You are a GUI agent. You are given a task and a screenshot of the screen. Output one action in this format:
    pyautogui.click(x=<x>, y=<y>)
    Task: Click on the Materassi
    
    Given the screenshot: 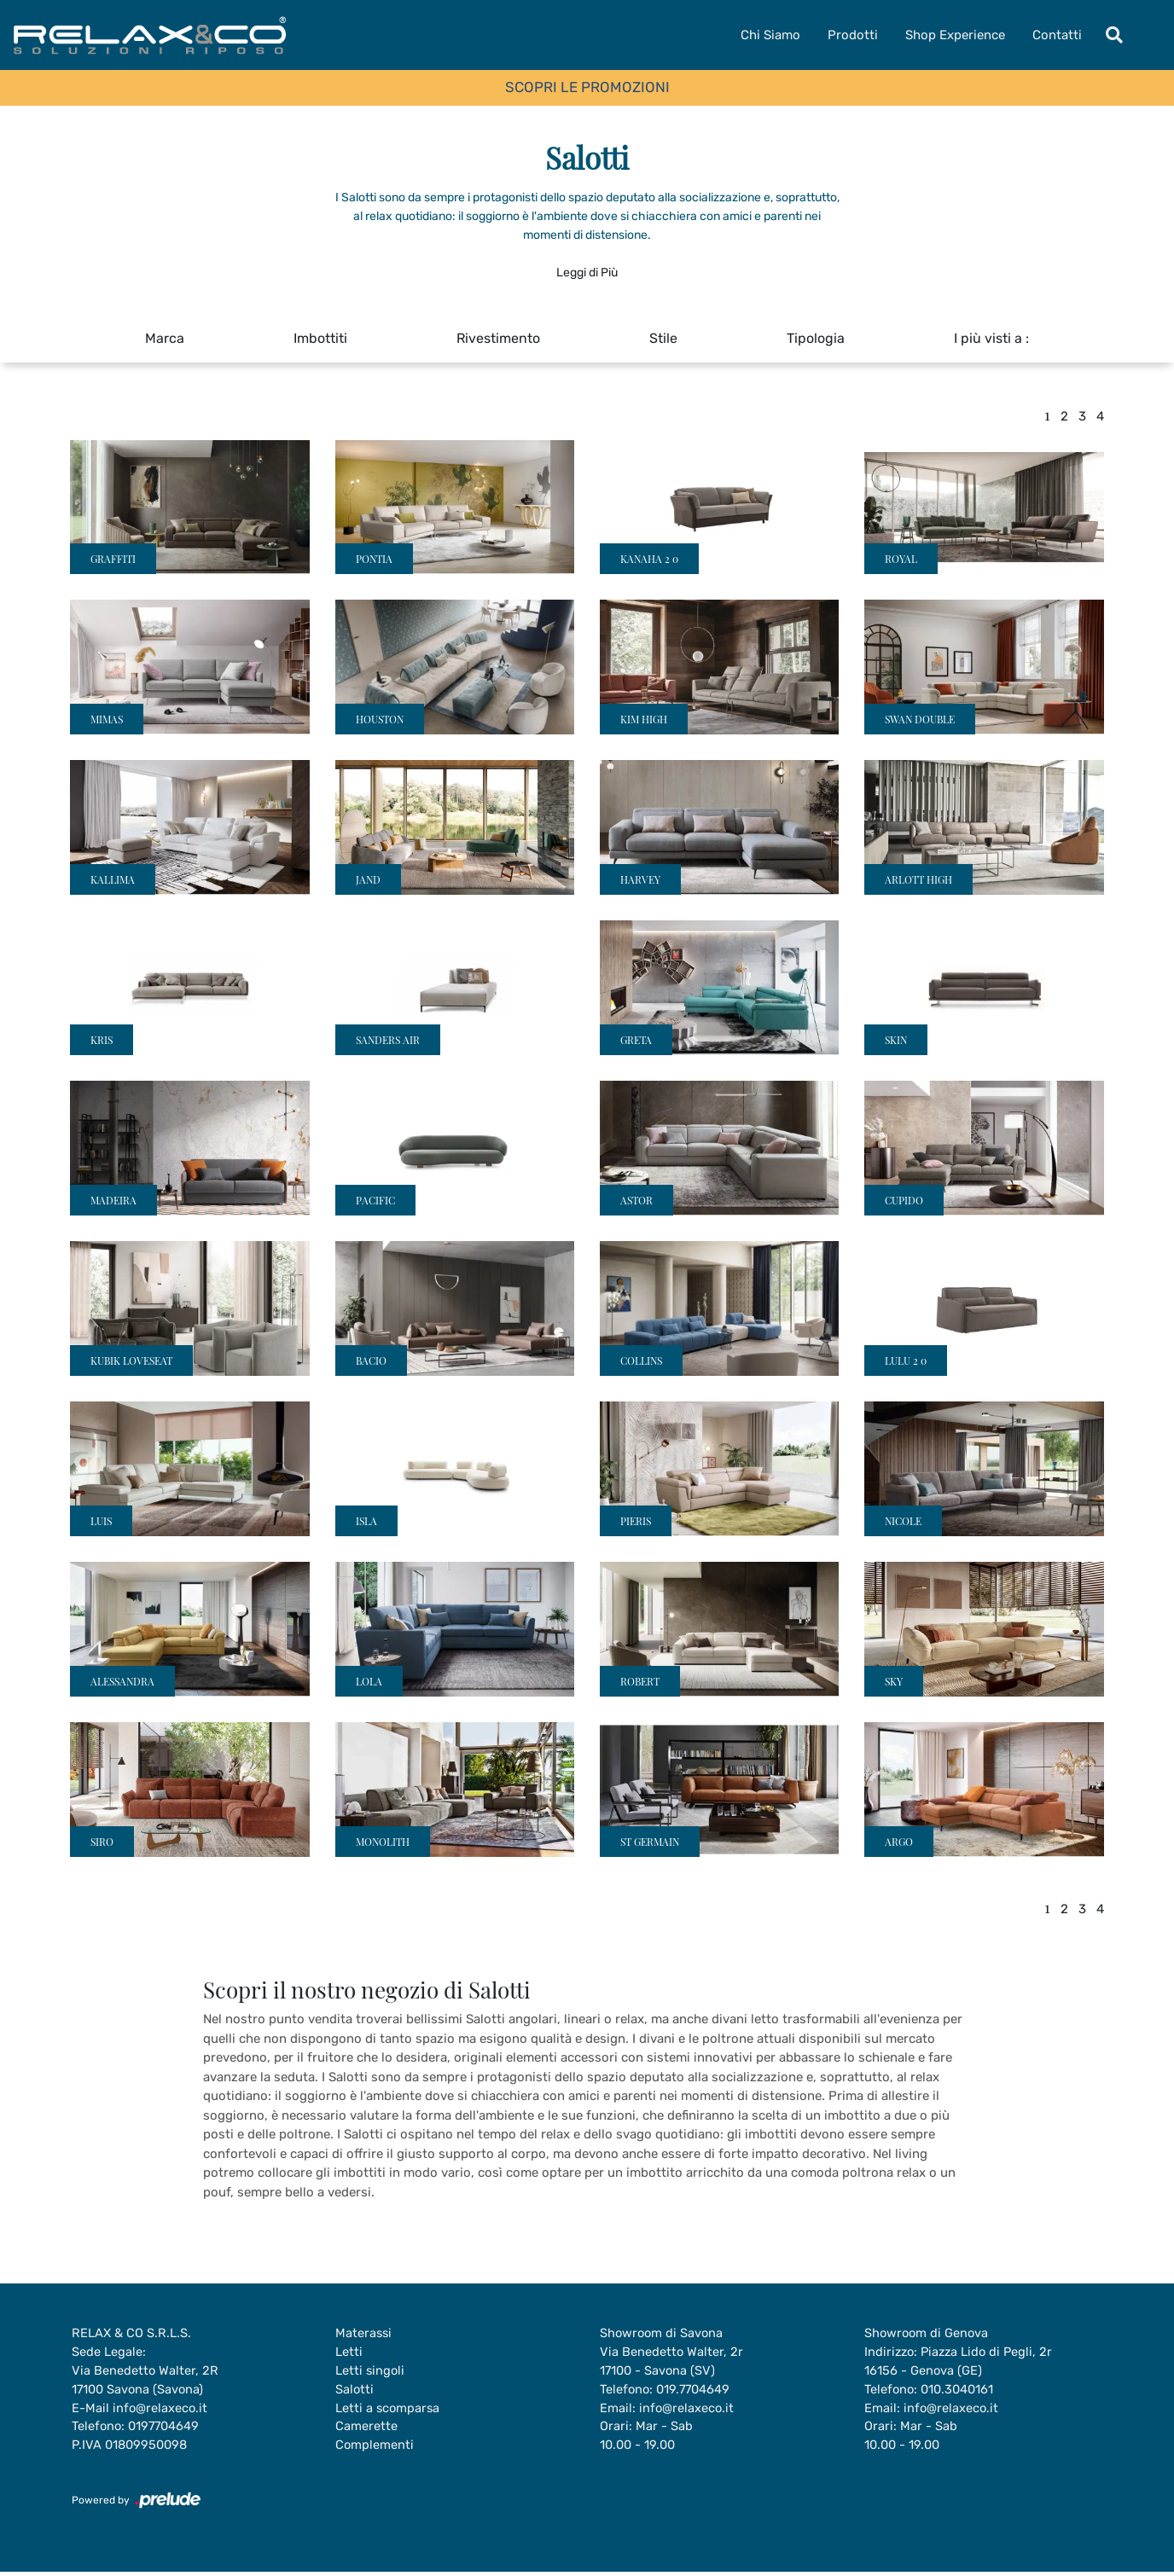 What is the action you would take?
    pyautogui.click(x=364, y=2333)
    